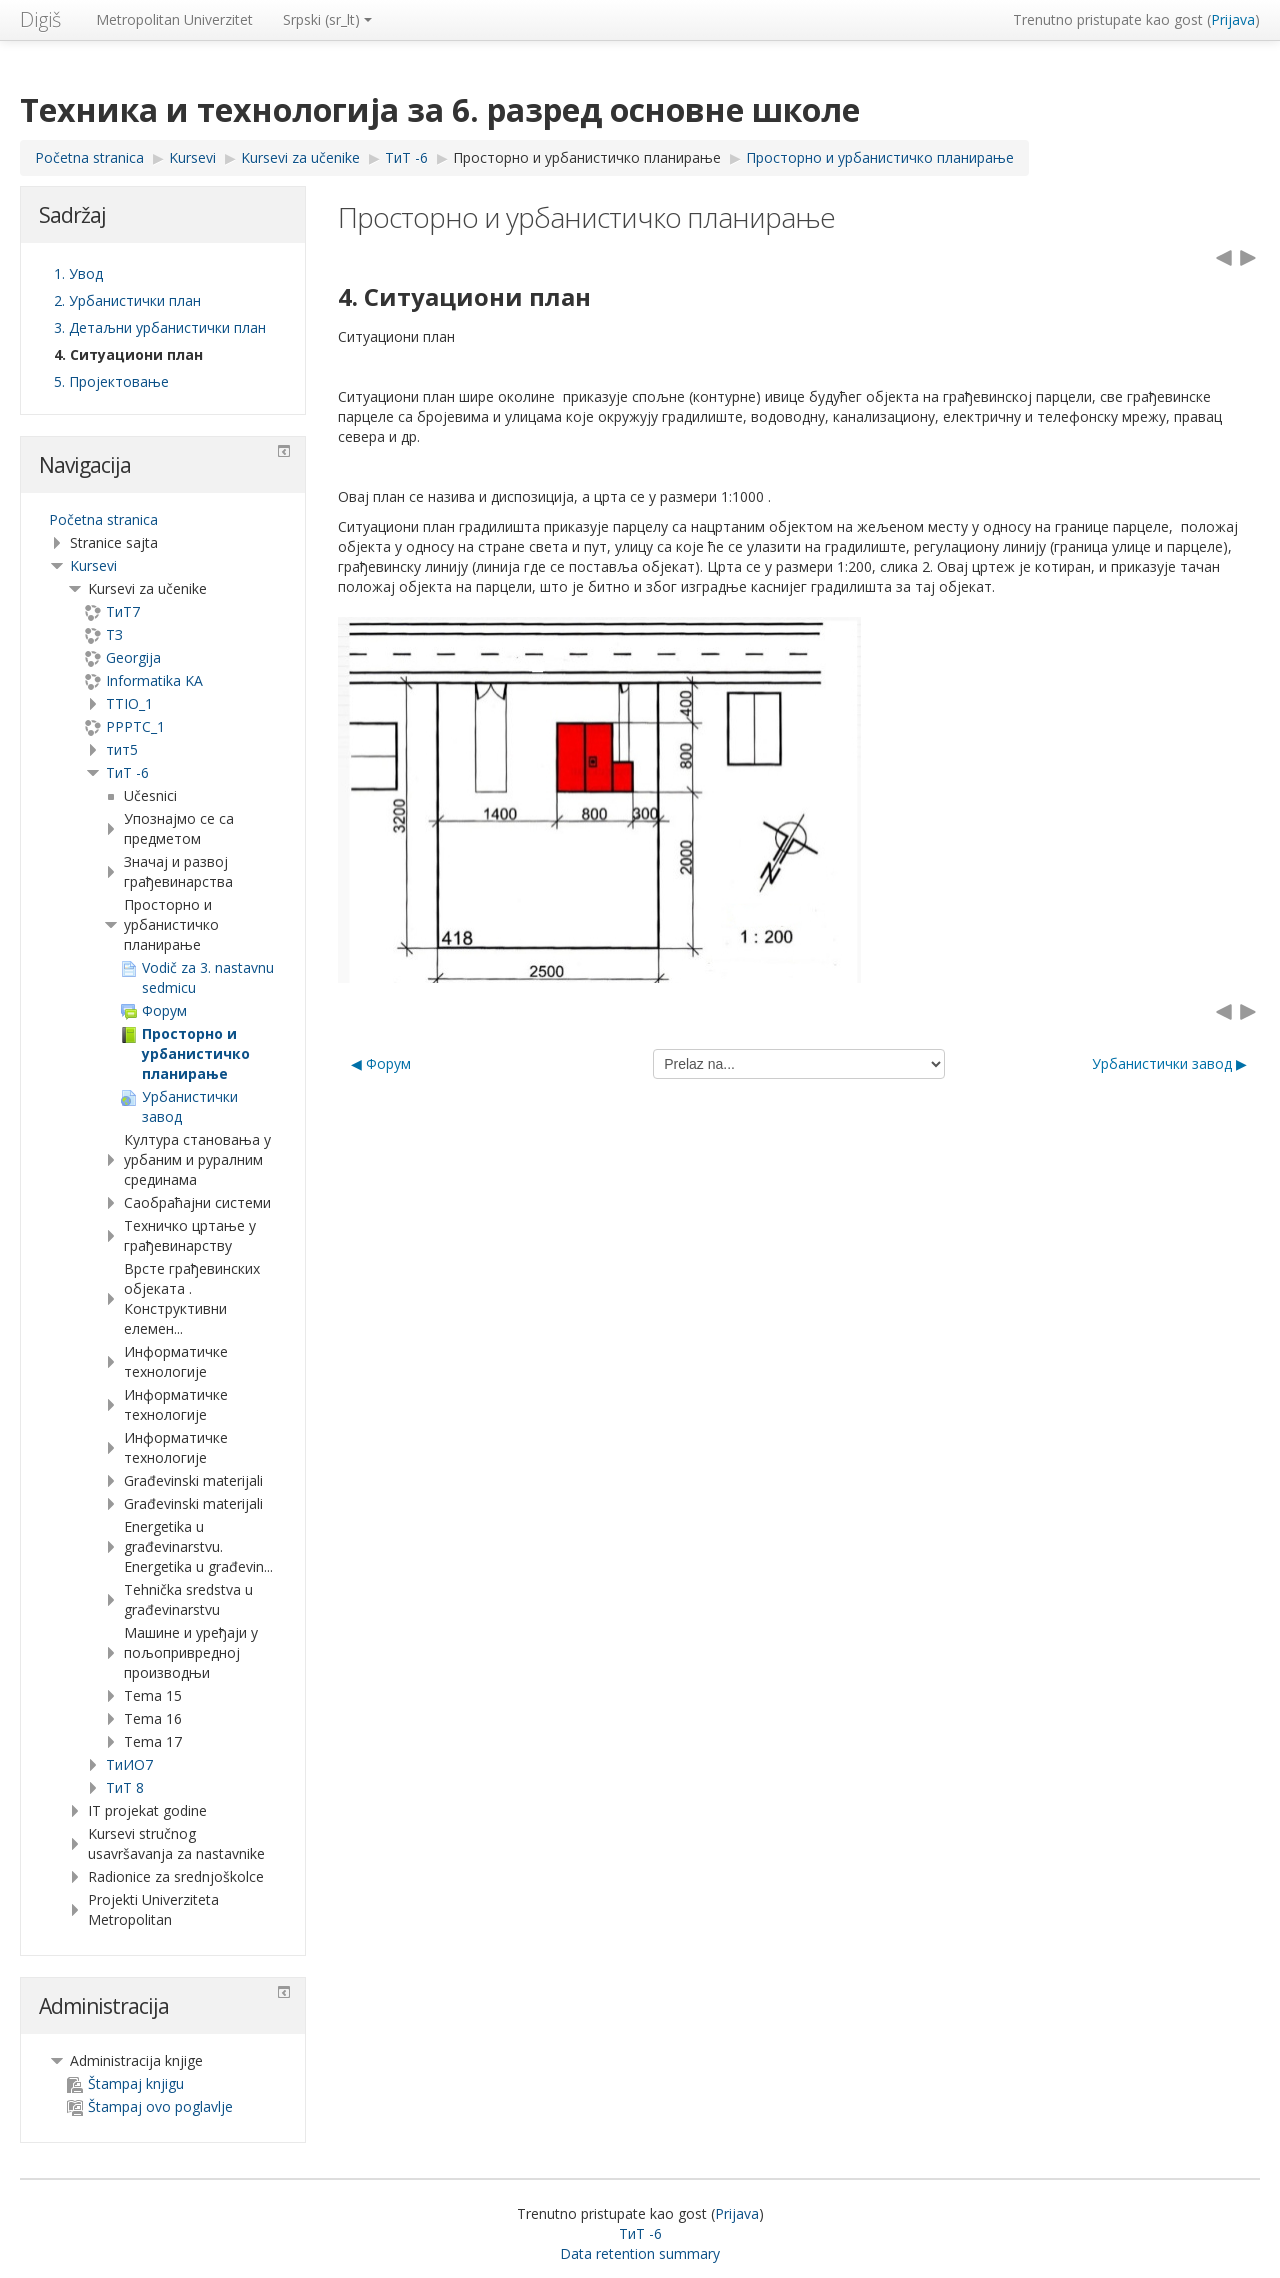 The height and width of the screenshot is (2278, 1280). I want to click on TиИО7, so click(129, 1764).